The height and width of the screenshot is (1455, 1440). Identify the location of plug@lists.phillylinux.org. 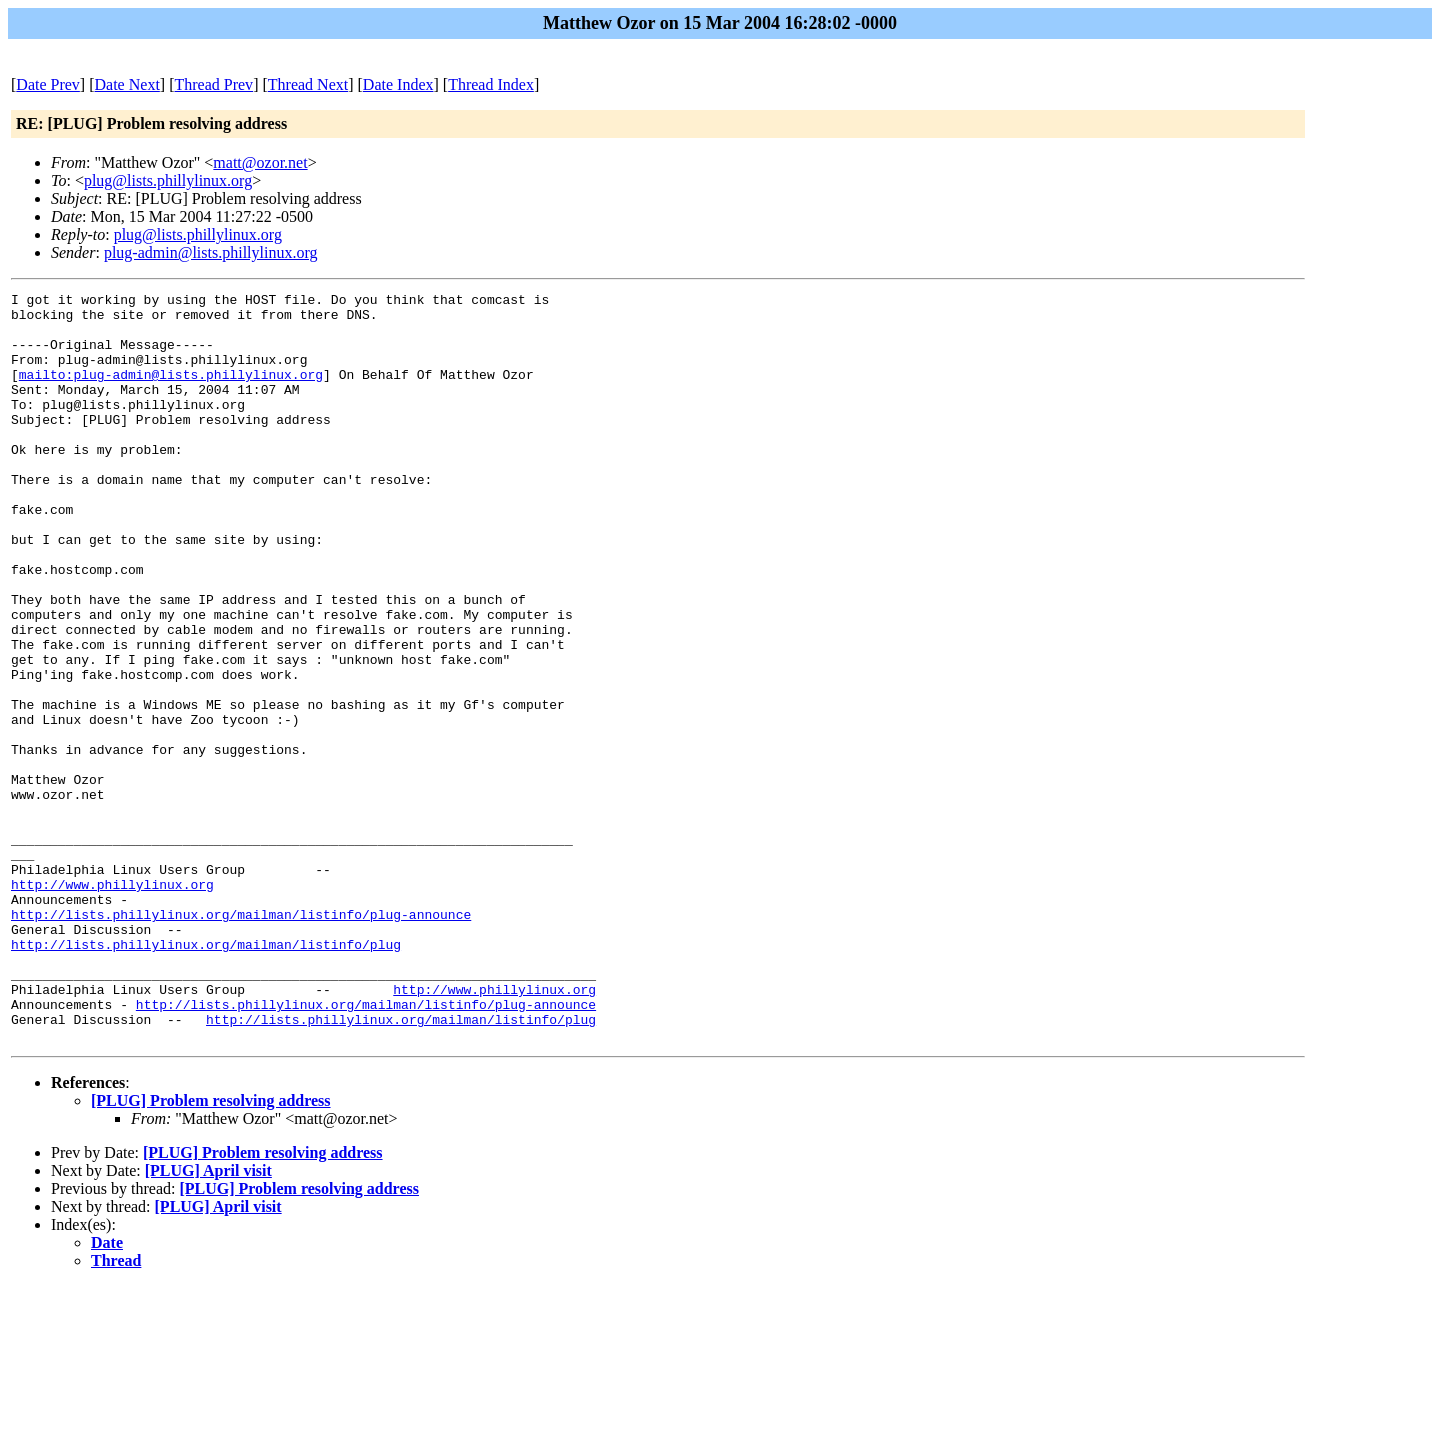
(168, 180).